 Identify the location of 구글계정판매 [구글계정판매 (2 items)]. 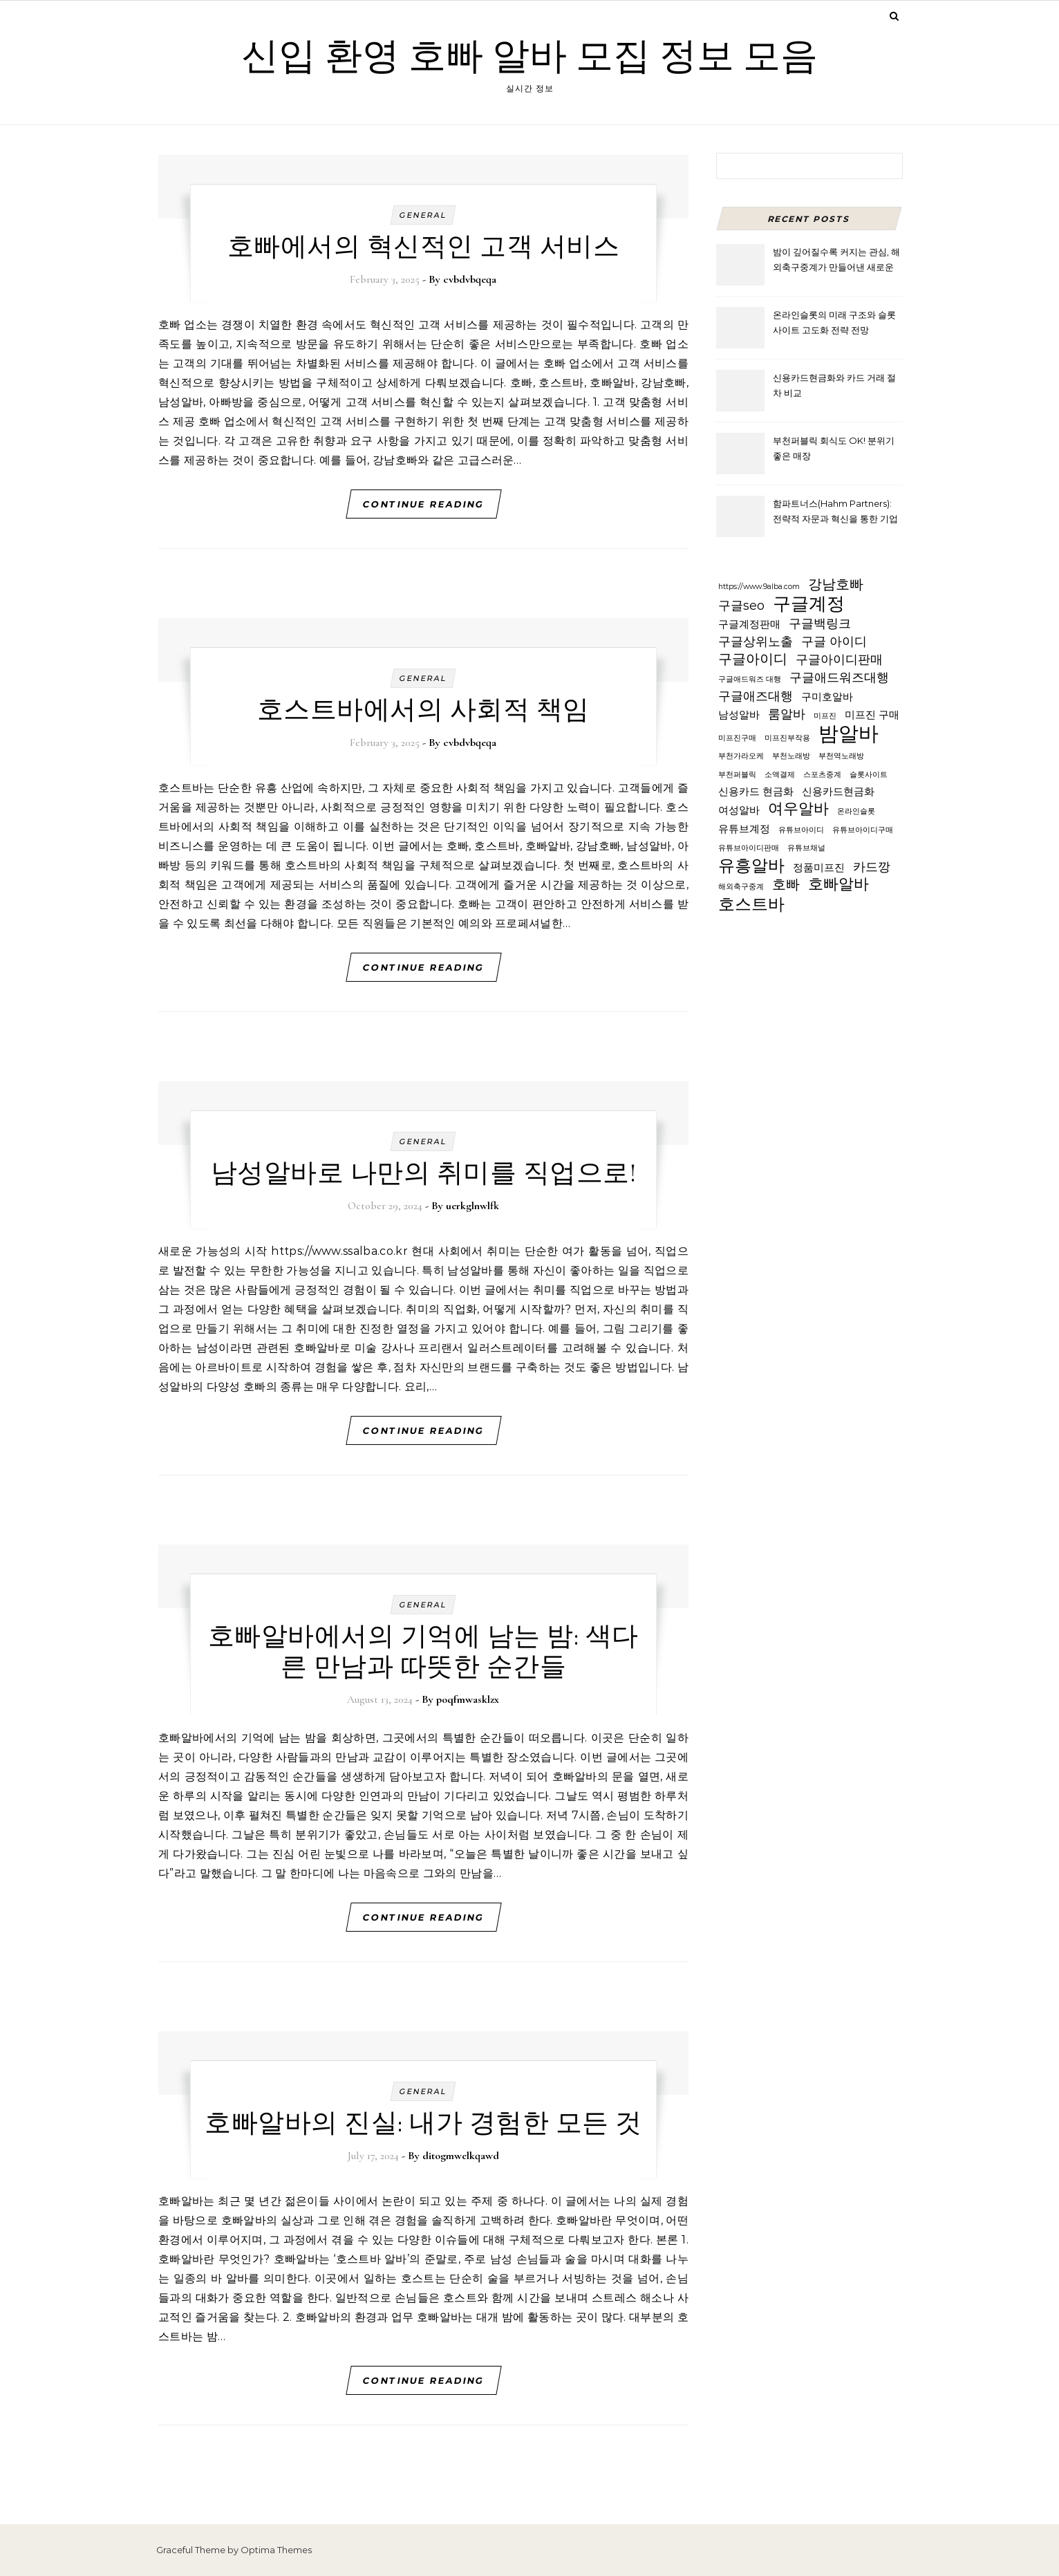
(749, 624).